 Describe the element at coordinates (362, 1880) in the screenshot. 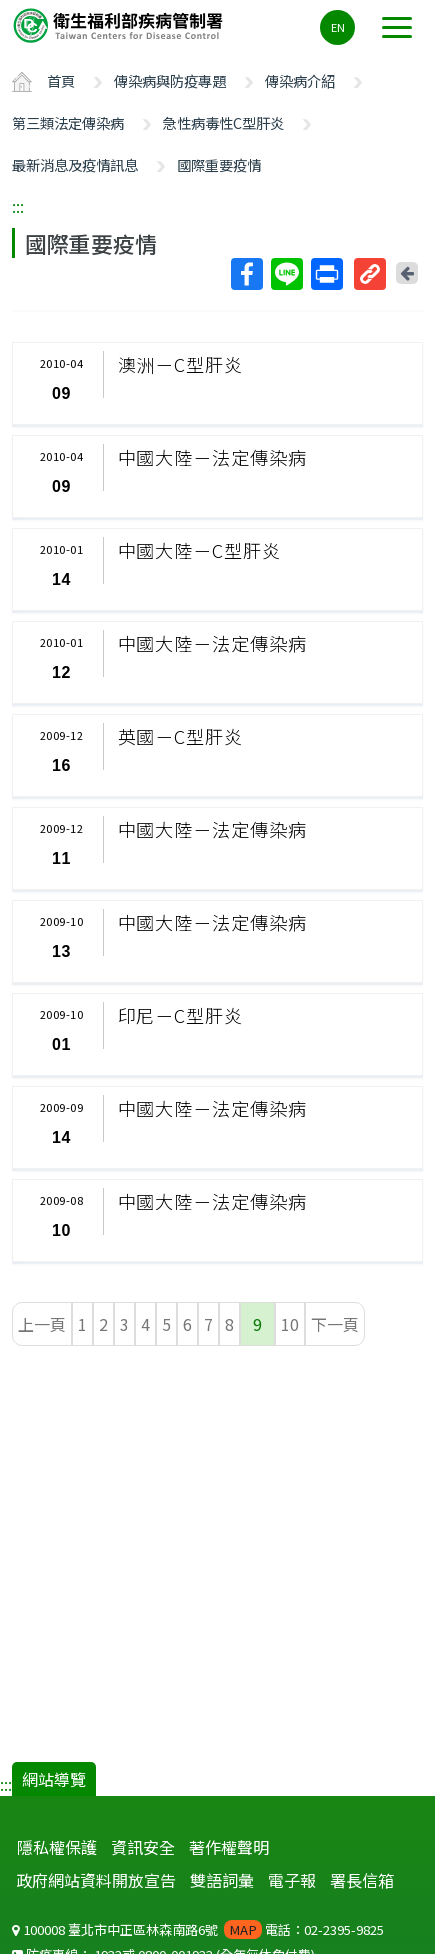

I see `署長信箱` at that location.